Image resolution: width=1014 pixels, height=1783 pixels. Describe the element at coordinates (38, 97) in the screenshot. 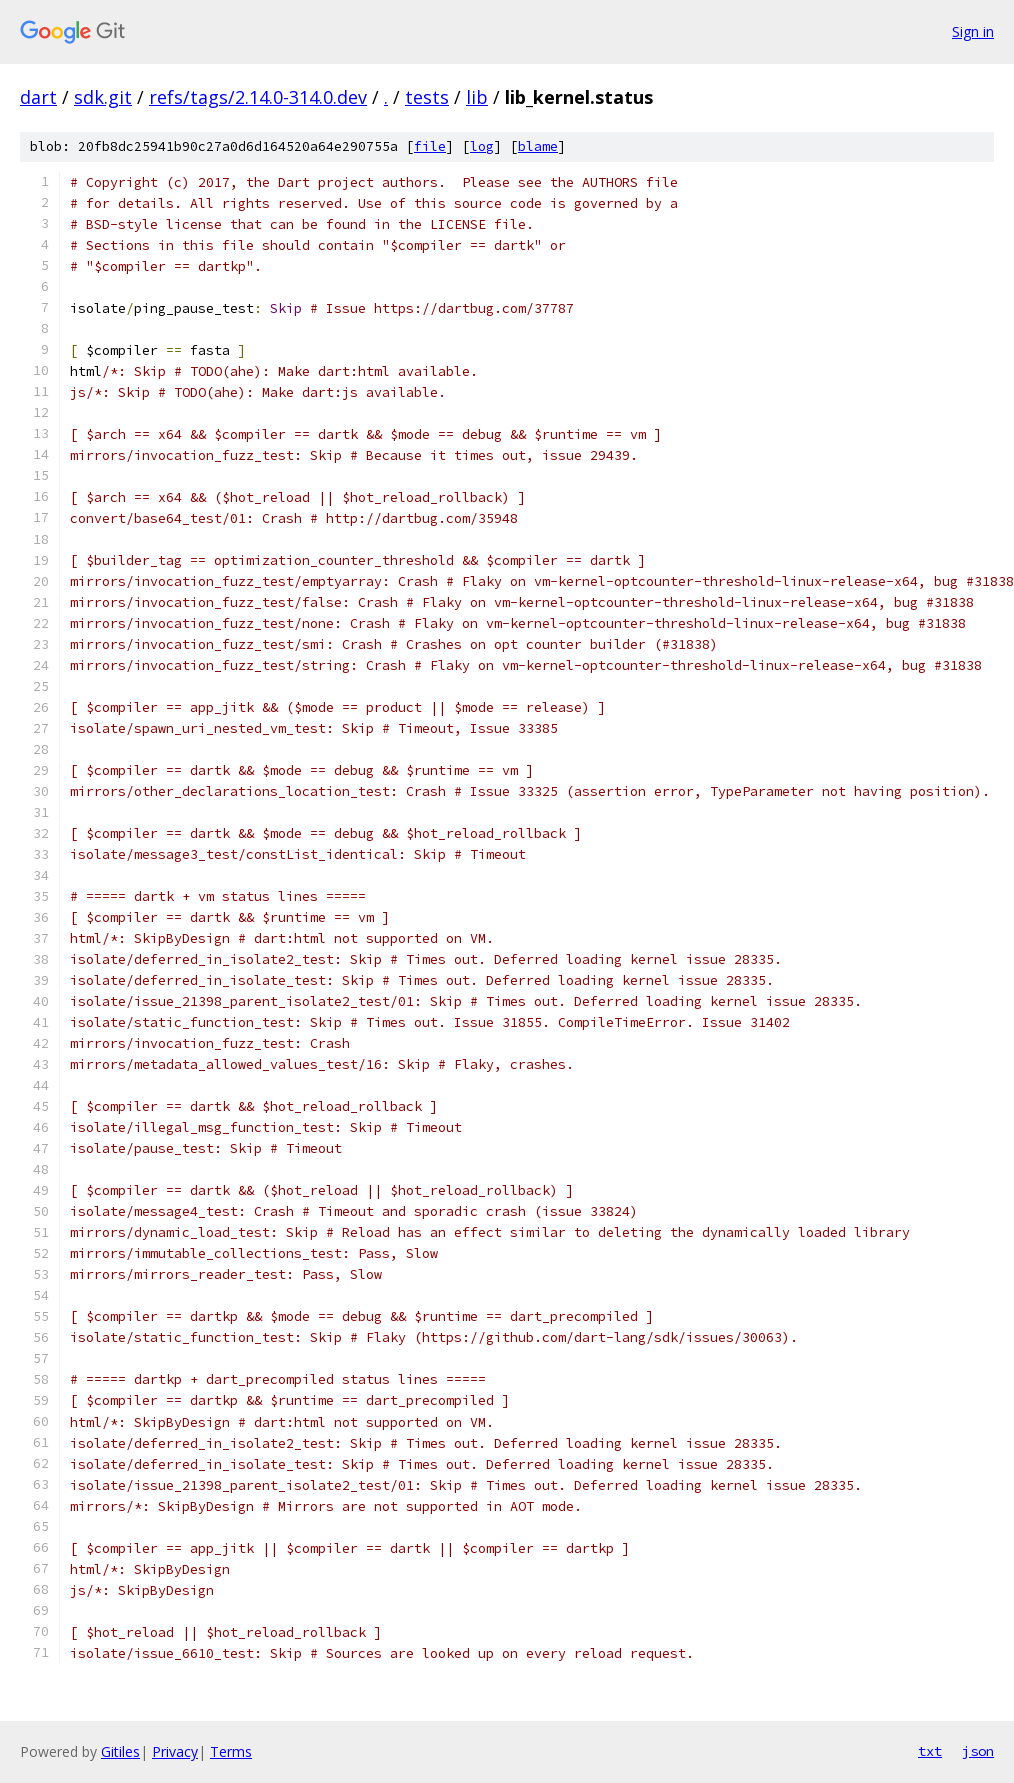

I see `dart` at that location.